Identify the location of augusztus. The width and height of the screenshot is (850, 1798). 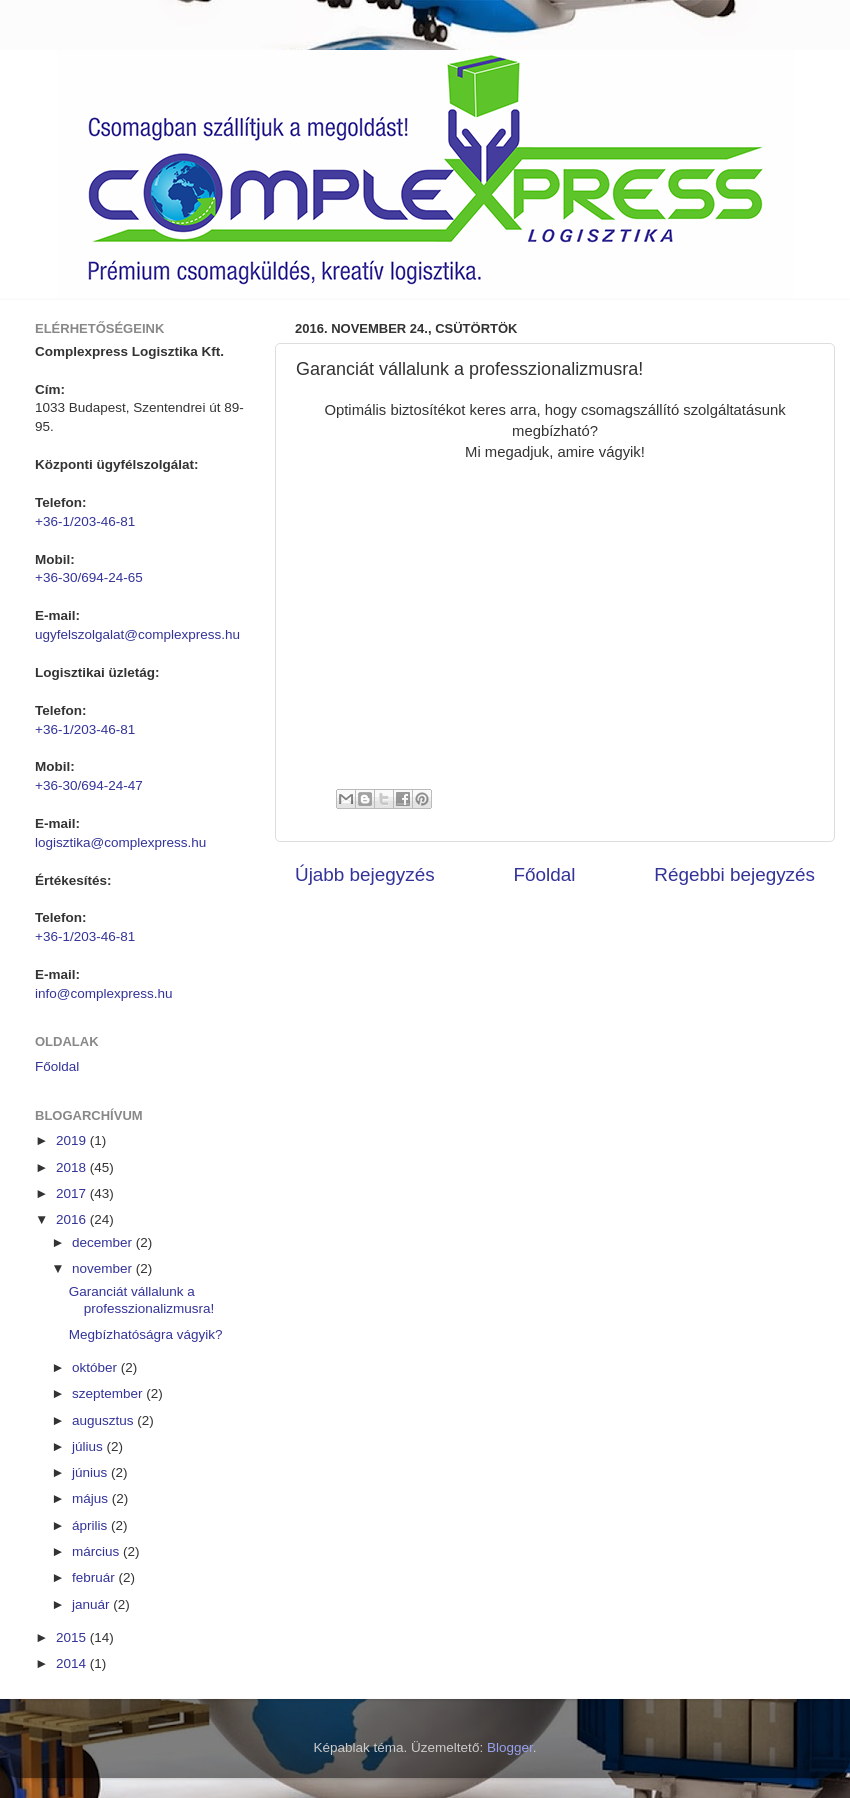
(104, 1420).